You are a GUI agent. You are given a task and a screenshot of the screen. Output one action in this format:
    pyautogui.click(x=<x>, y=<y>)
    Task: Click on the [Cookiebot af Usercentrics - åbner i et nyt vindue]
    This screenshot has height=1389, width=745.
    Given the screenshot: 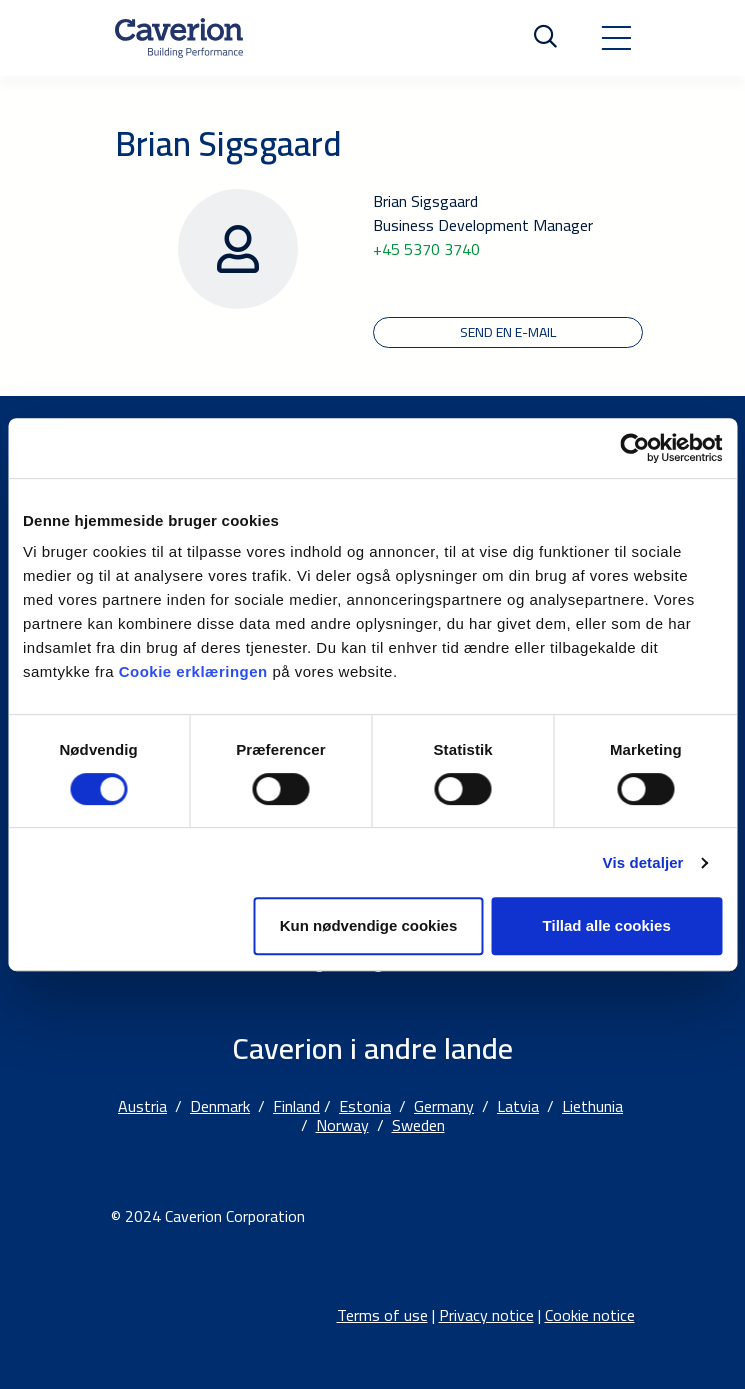 What is the action you would take?
    pyautogui.click(x=634, y=448)
    